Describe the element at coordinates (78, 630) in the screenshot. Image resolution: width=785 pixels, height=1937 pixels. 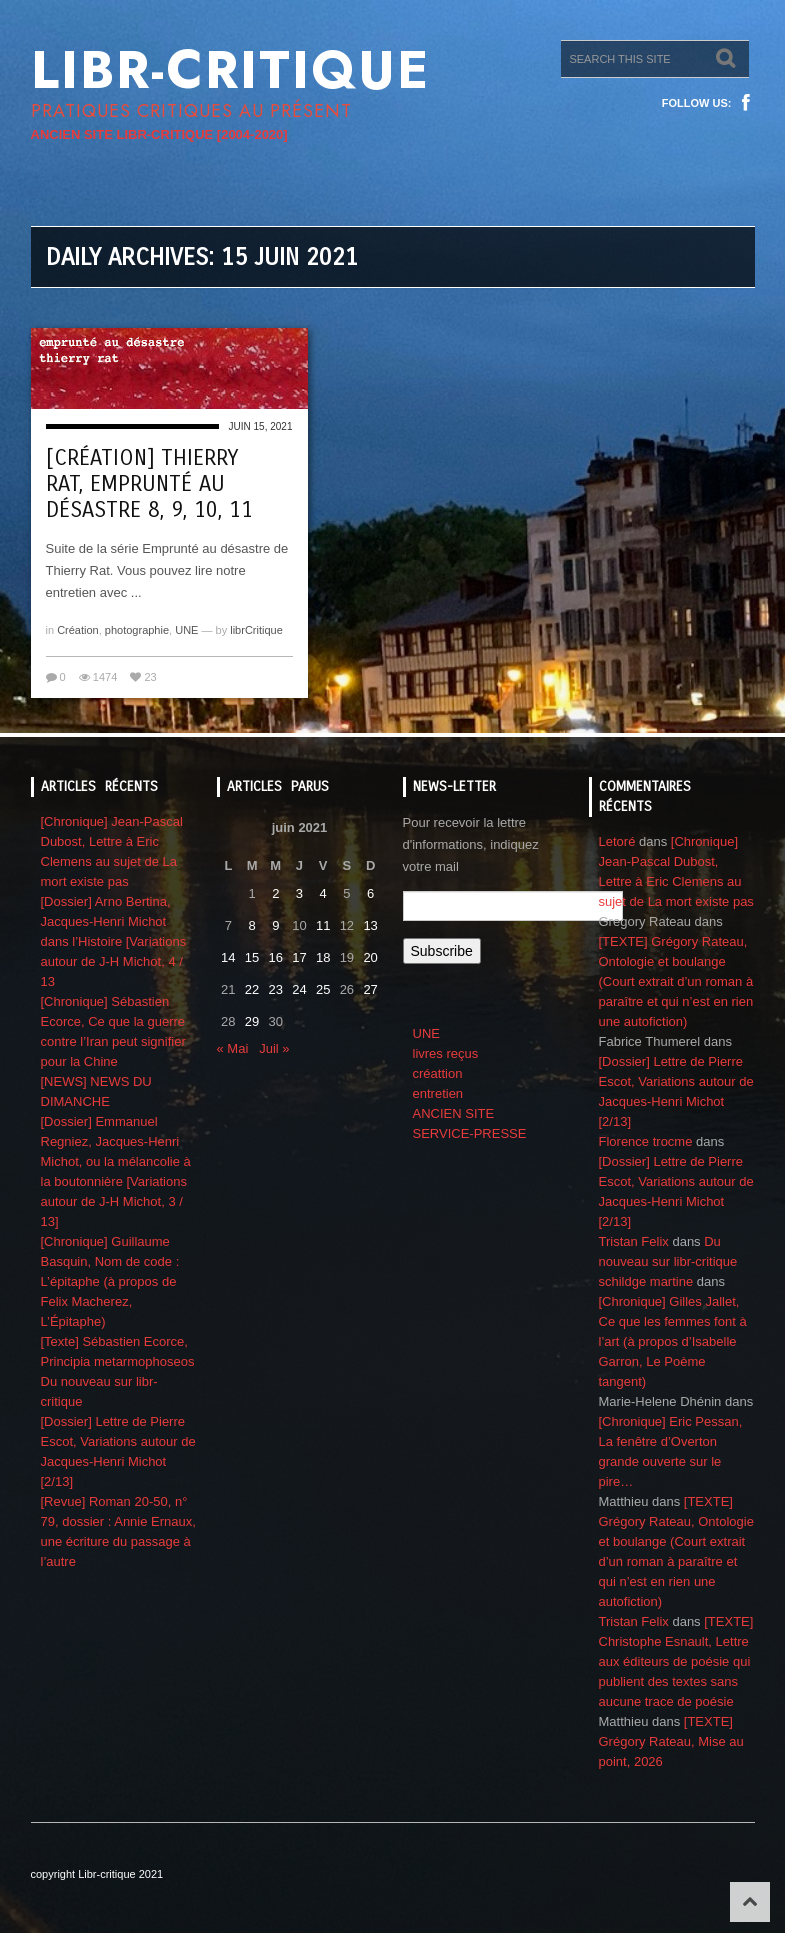
I see `Création` at that location.